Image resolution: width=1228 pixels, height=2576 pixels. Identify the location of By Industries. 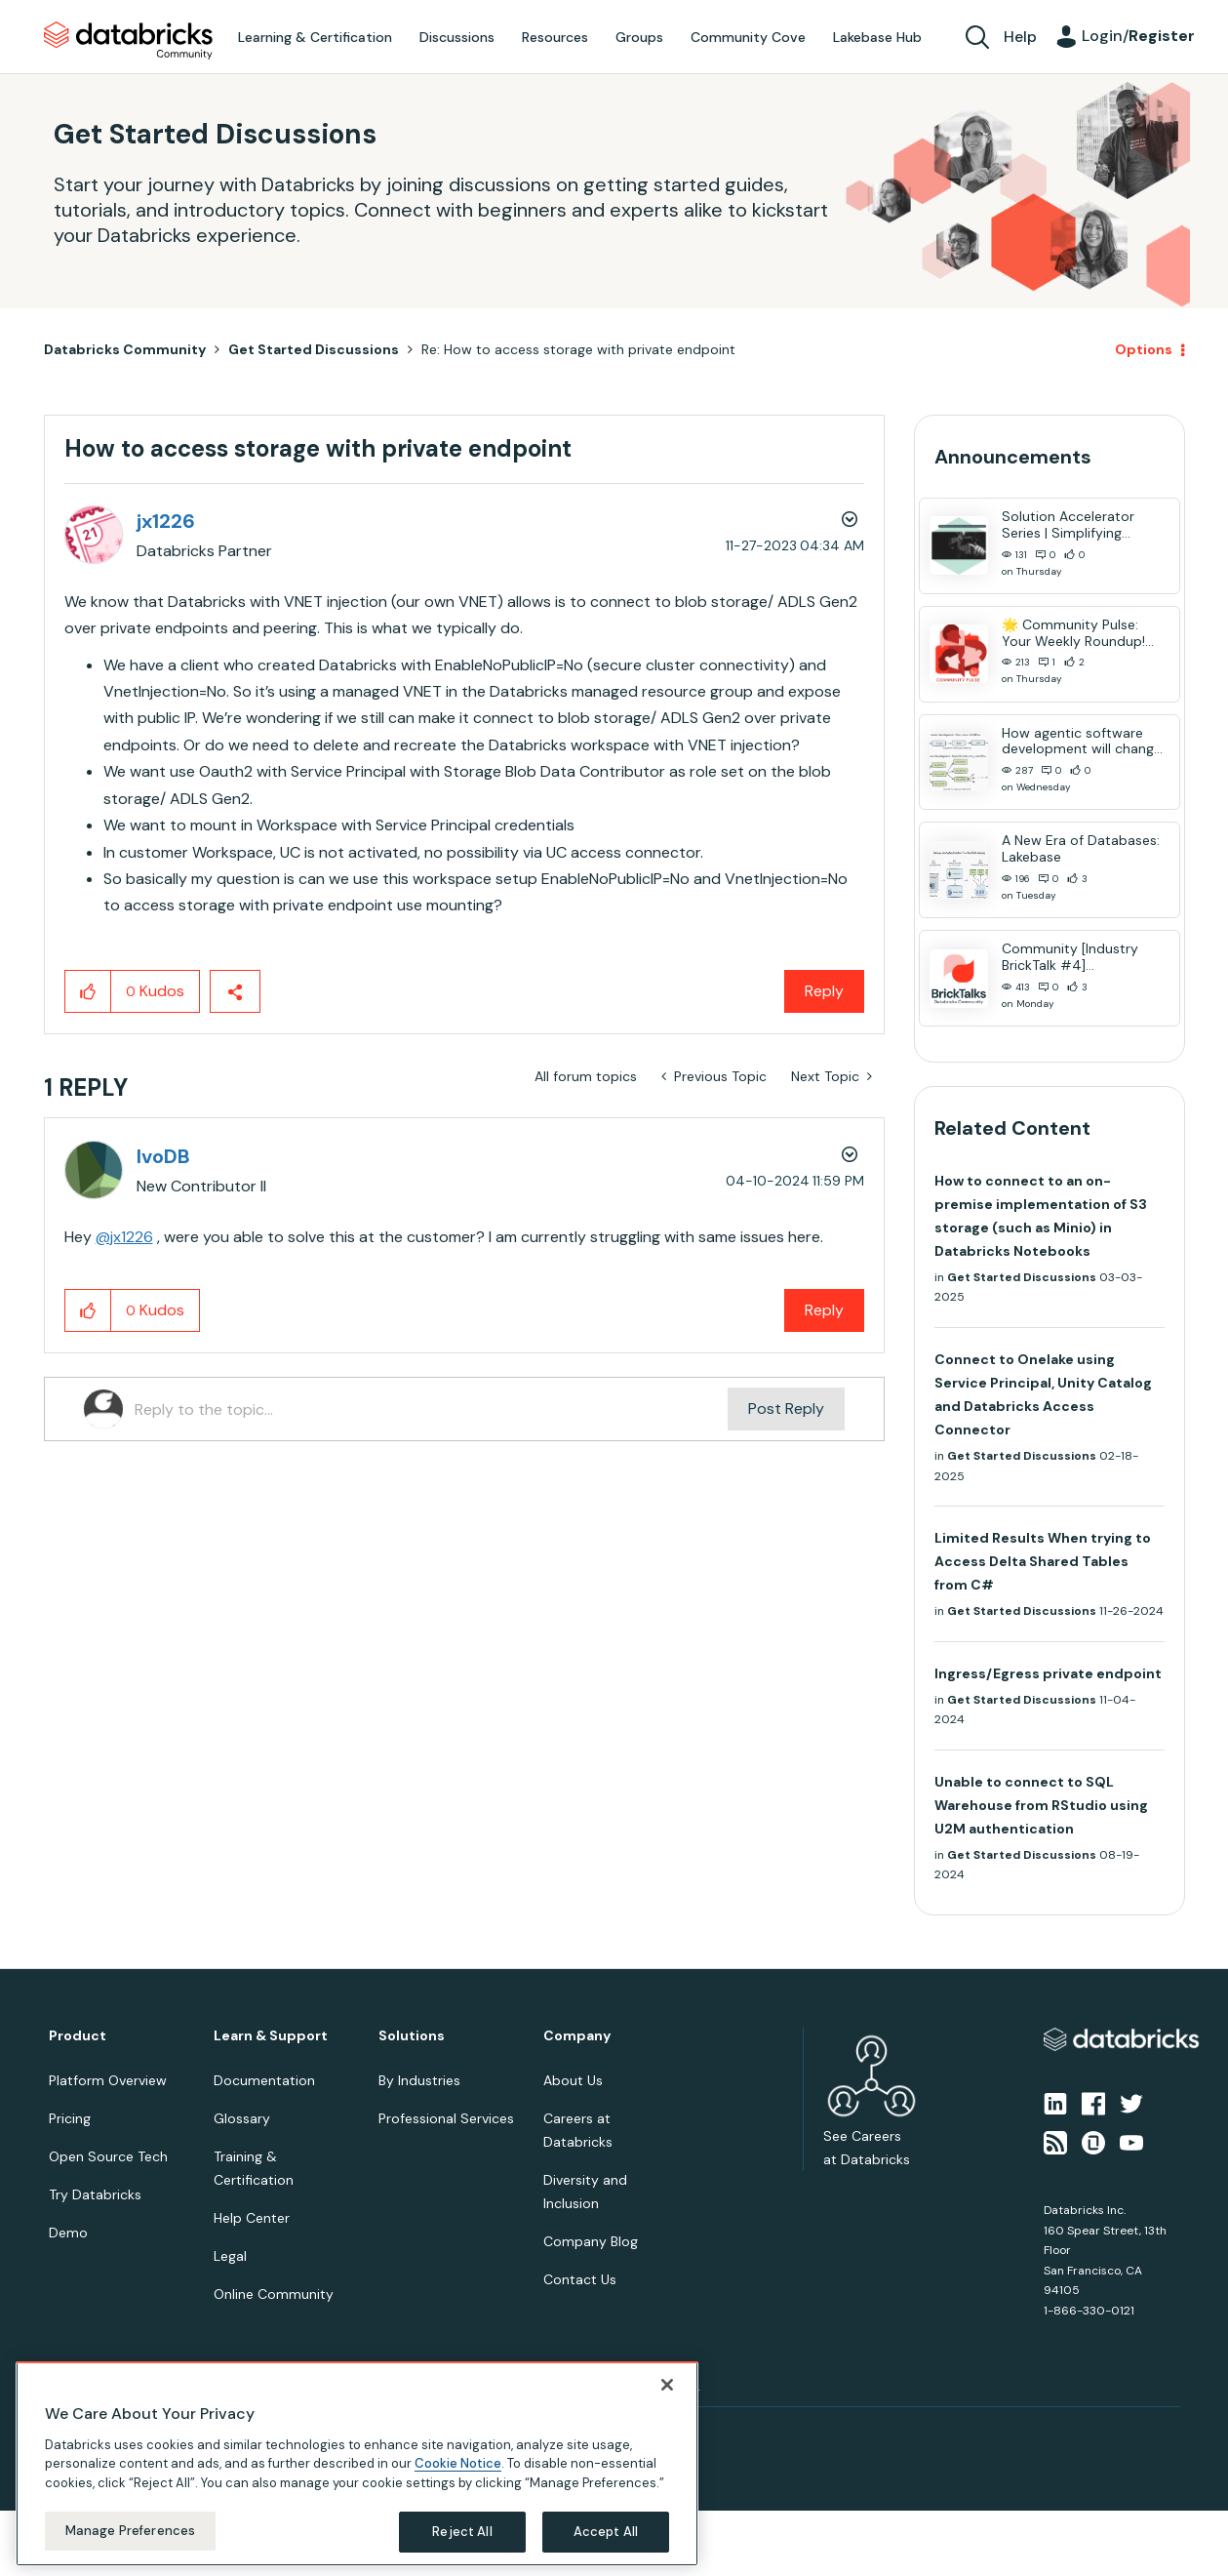
(419, 2080).